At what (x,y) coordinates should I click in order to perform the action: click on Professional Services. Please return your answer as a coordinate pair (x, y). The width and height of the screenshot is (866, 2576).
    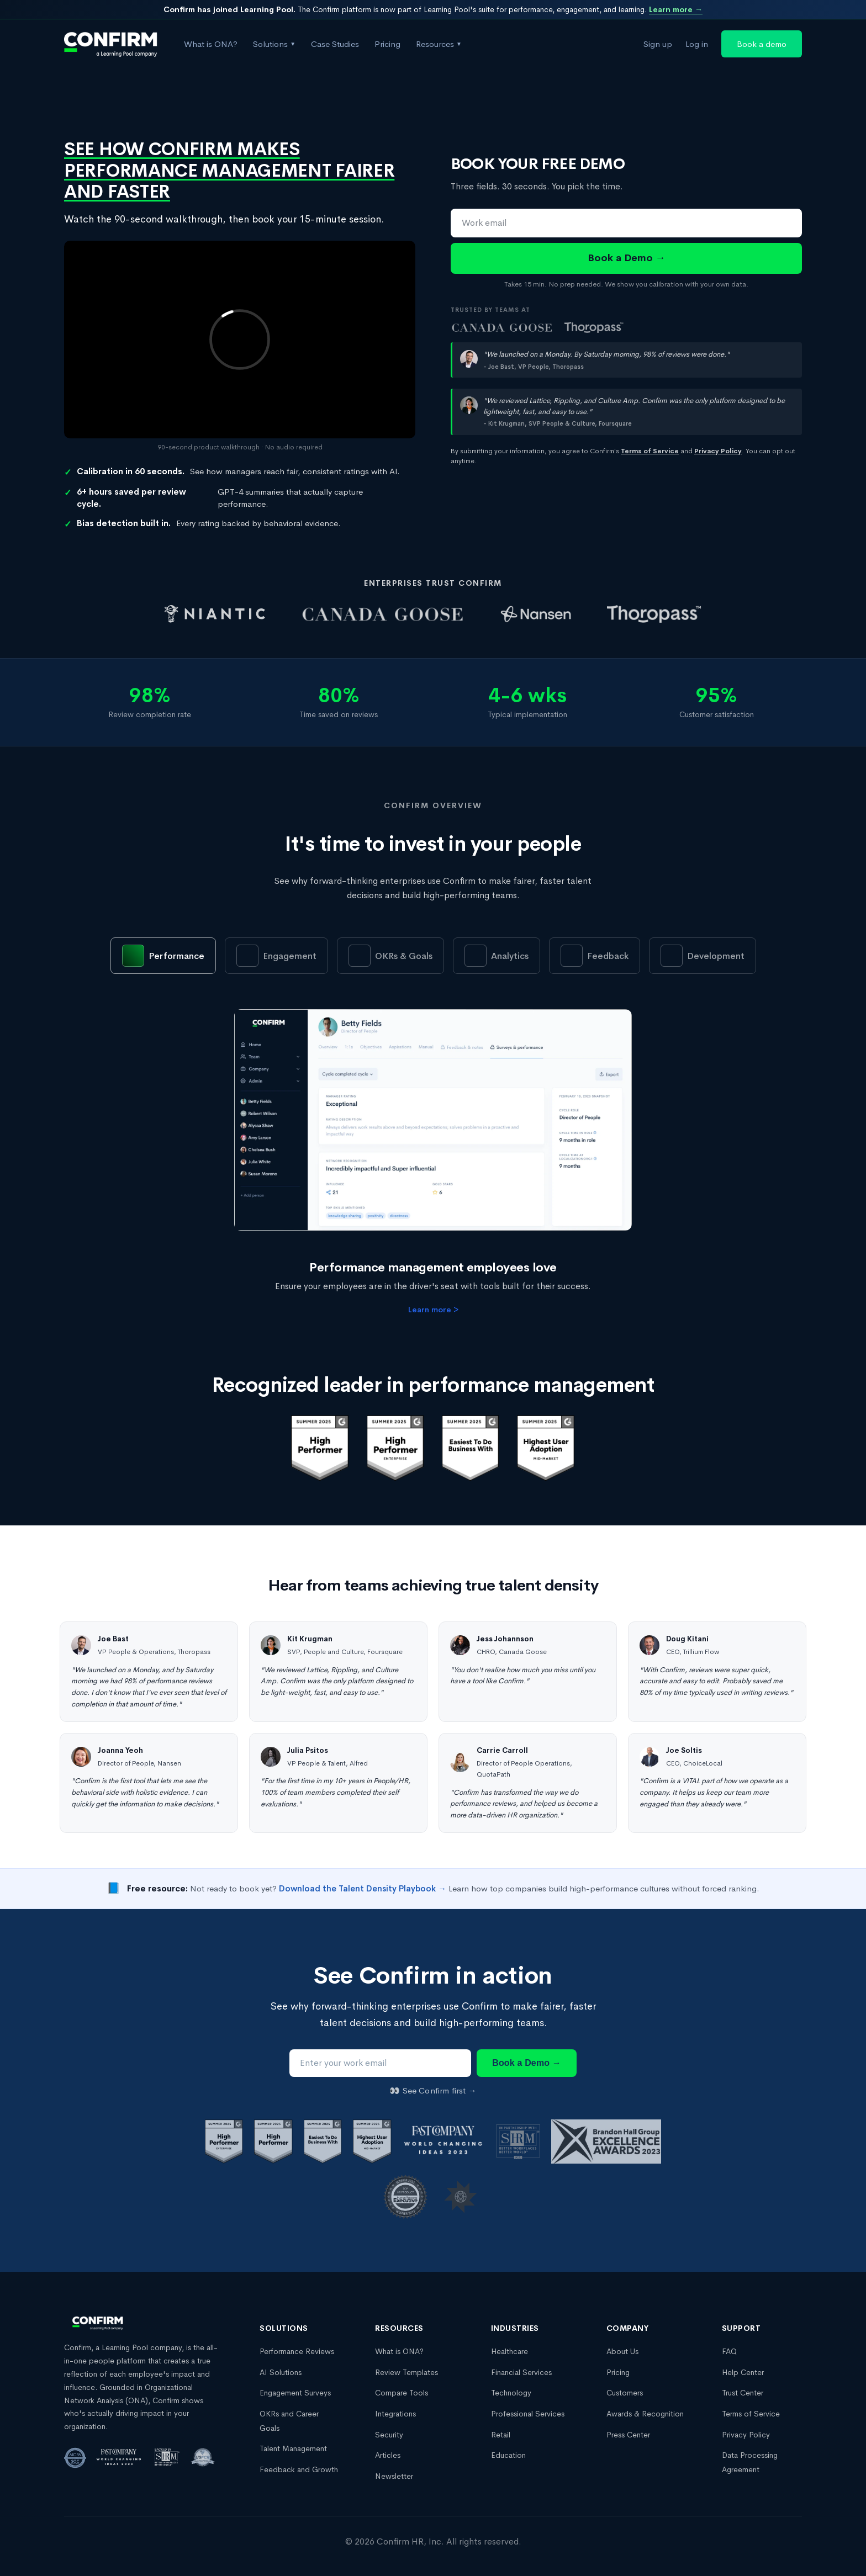
    Looking at the image, I should click on (527, 2414).